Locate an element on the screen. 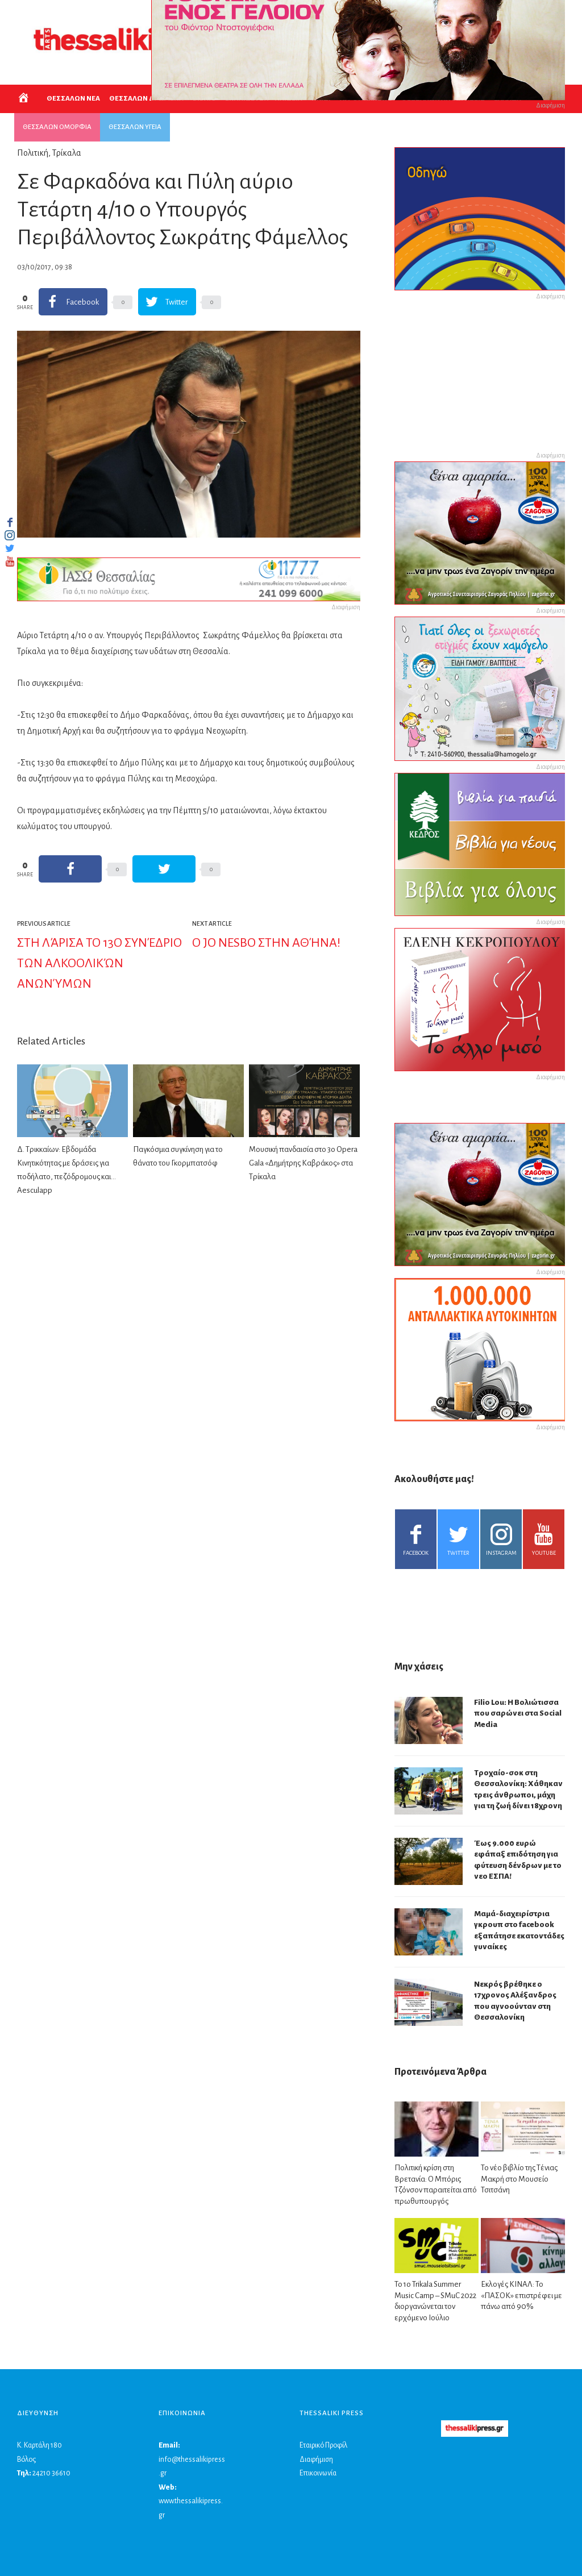 This screenshot has height=2576, width=582. ΘΕΣΣΑΛΩΝ ΔΡΩΜΕΝΑ is located at coordinates (146, 98).